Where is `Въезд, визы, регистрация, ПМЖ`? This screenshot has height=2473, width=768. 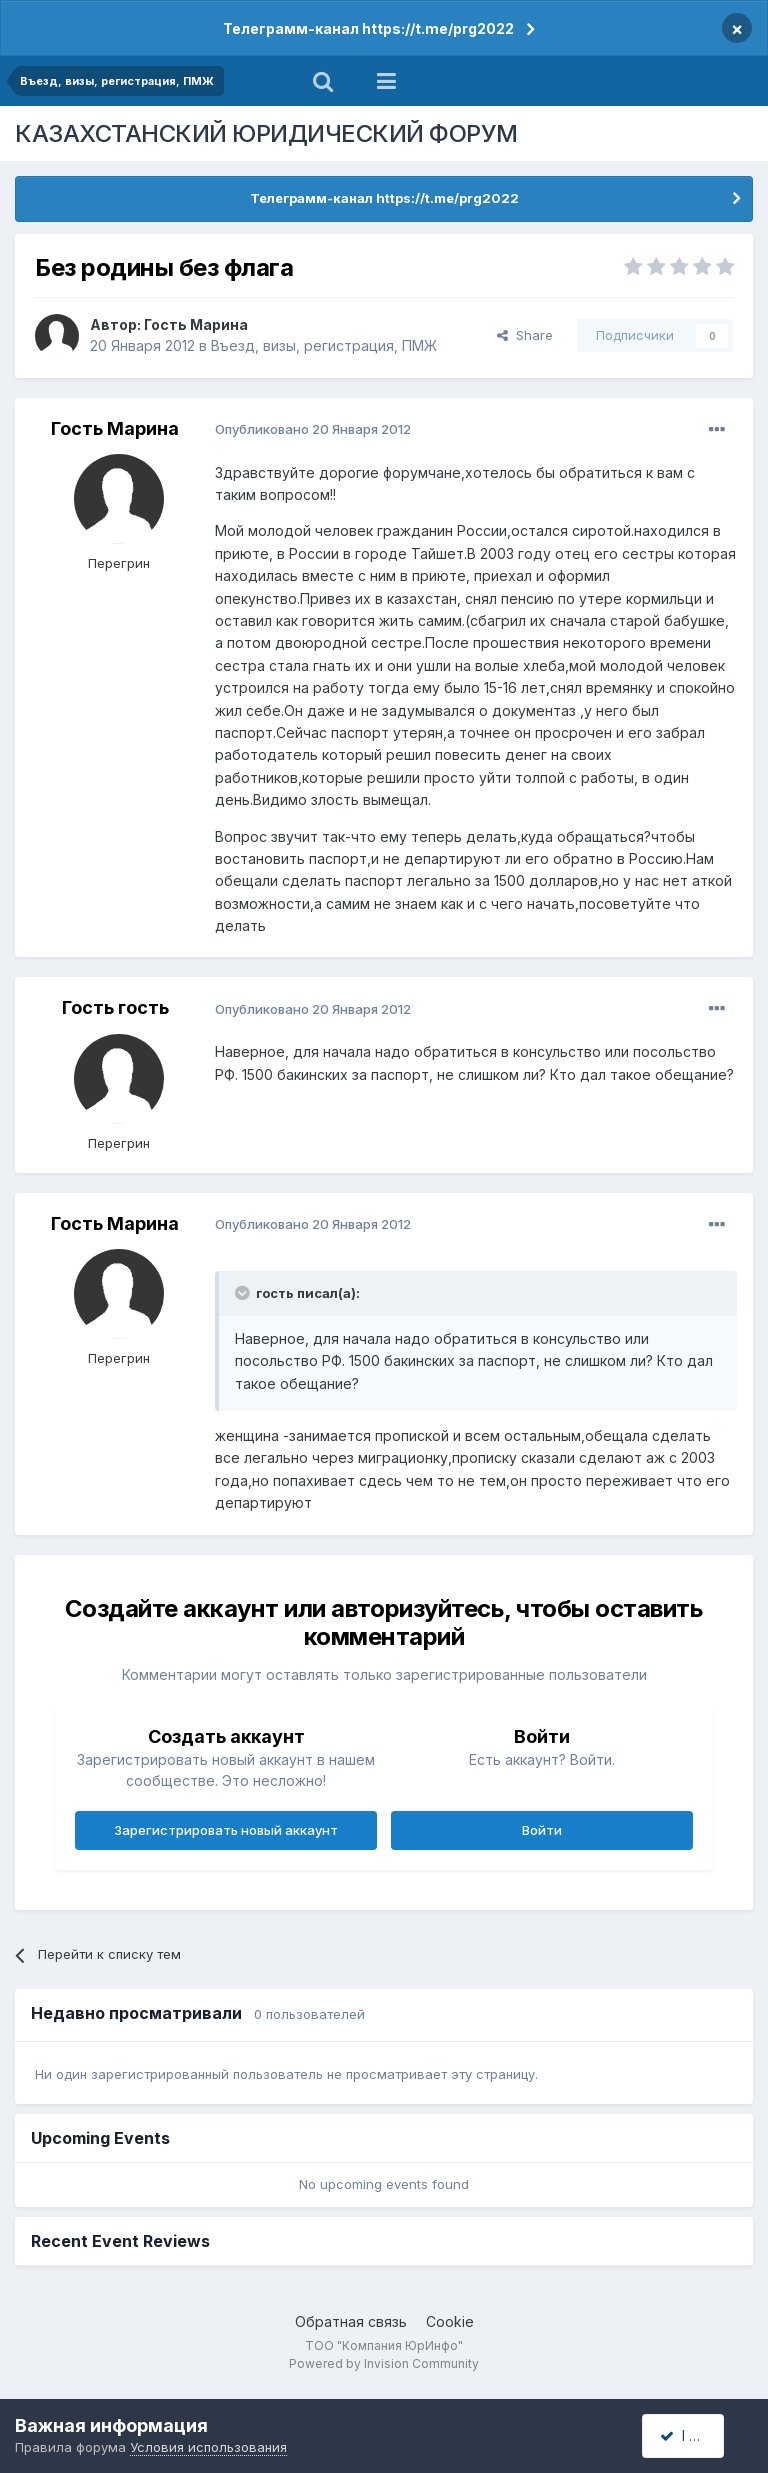 Въезд, визы, регистрация, ПМЖ is located at coordinates (324, 345).